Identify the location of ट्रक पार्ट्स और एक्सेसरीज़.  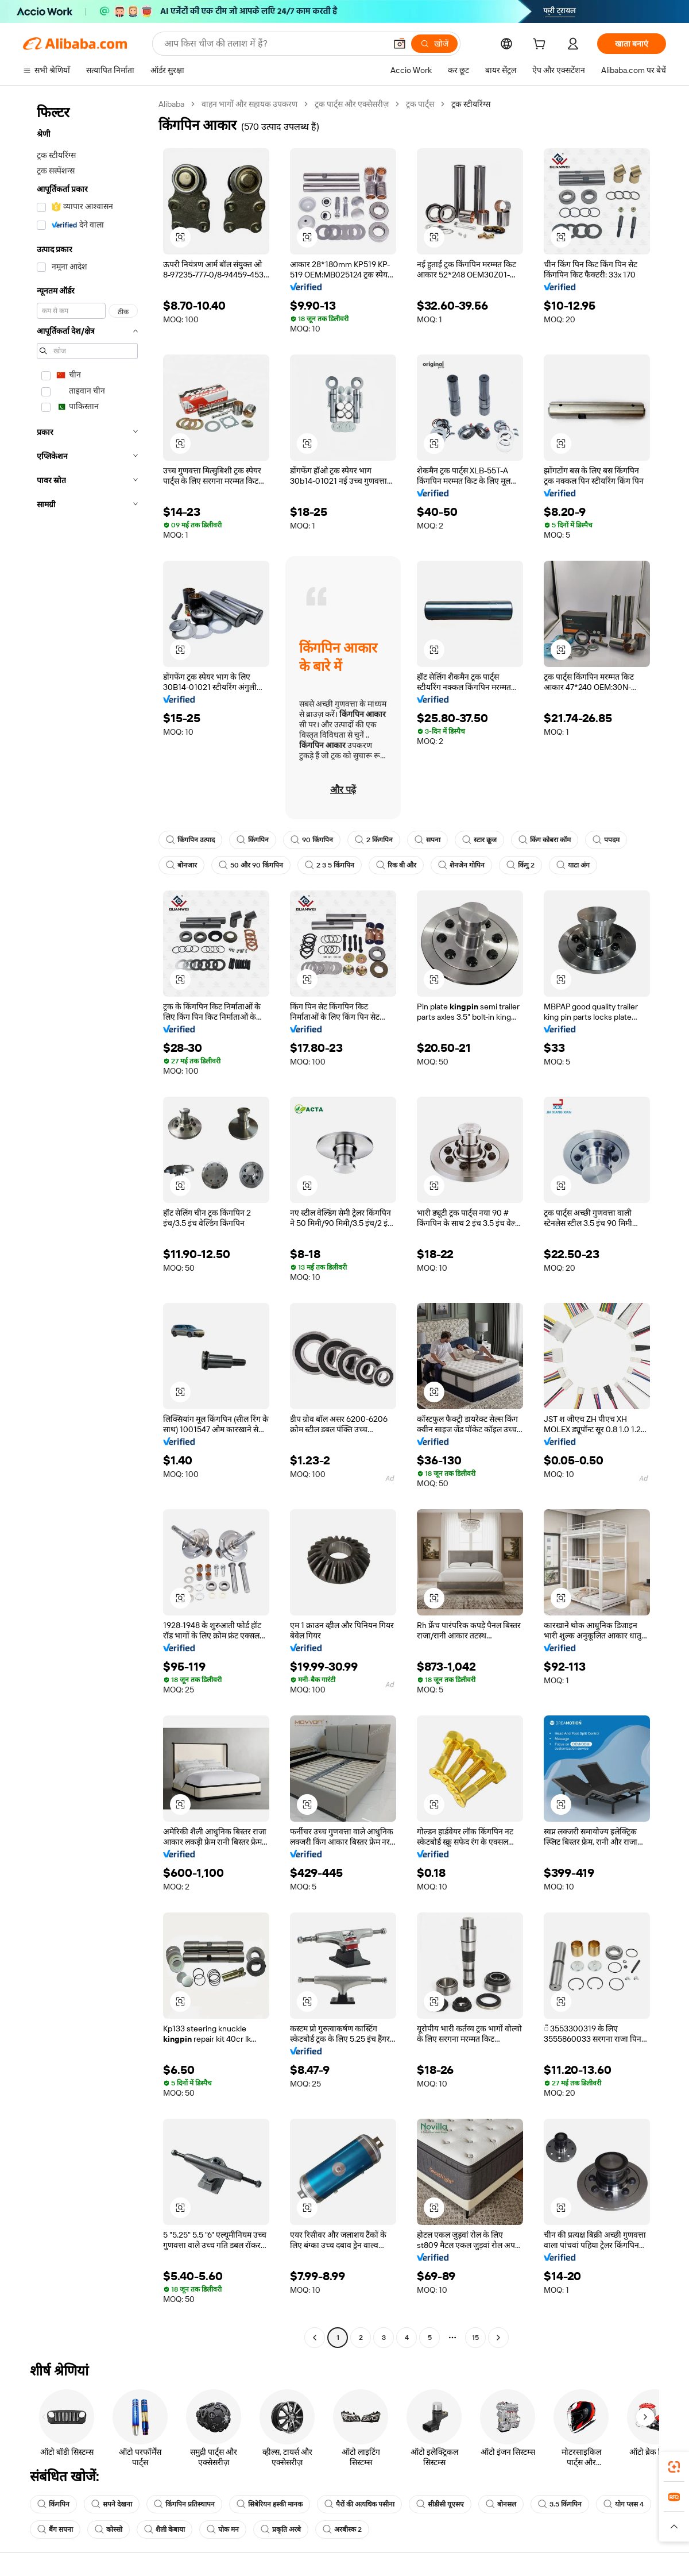
(352, 104).